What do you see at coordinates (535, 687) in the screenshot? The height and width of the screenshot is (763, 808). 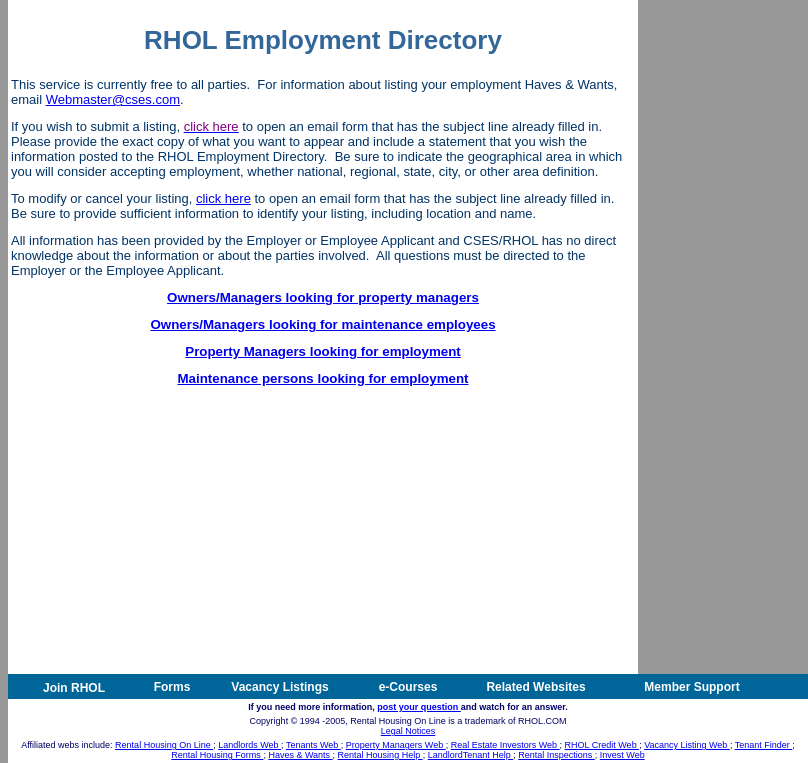 I see `Related Websites` at bounding box center [535, 687].